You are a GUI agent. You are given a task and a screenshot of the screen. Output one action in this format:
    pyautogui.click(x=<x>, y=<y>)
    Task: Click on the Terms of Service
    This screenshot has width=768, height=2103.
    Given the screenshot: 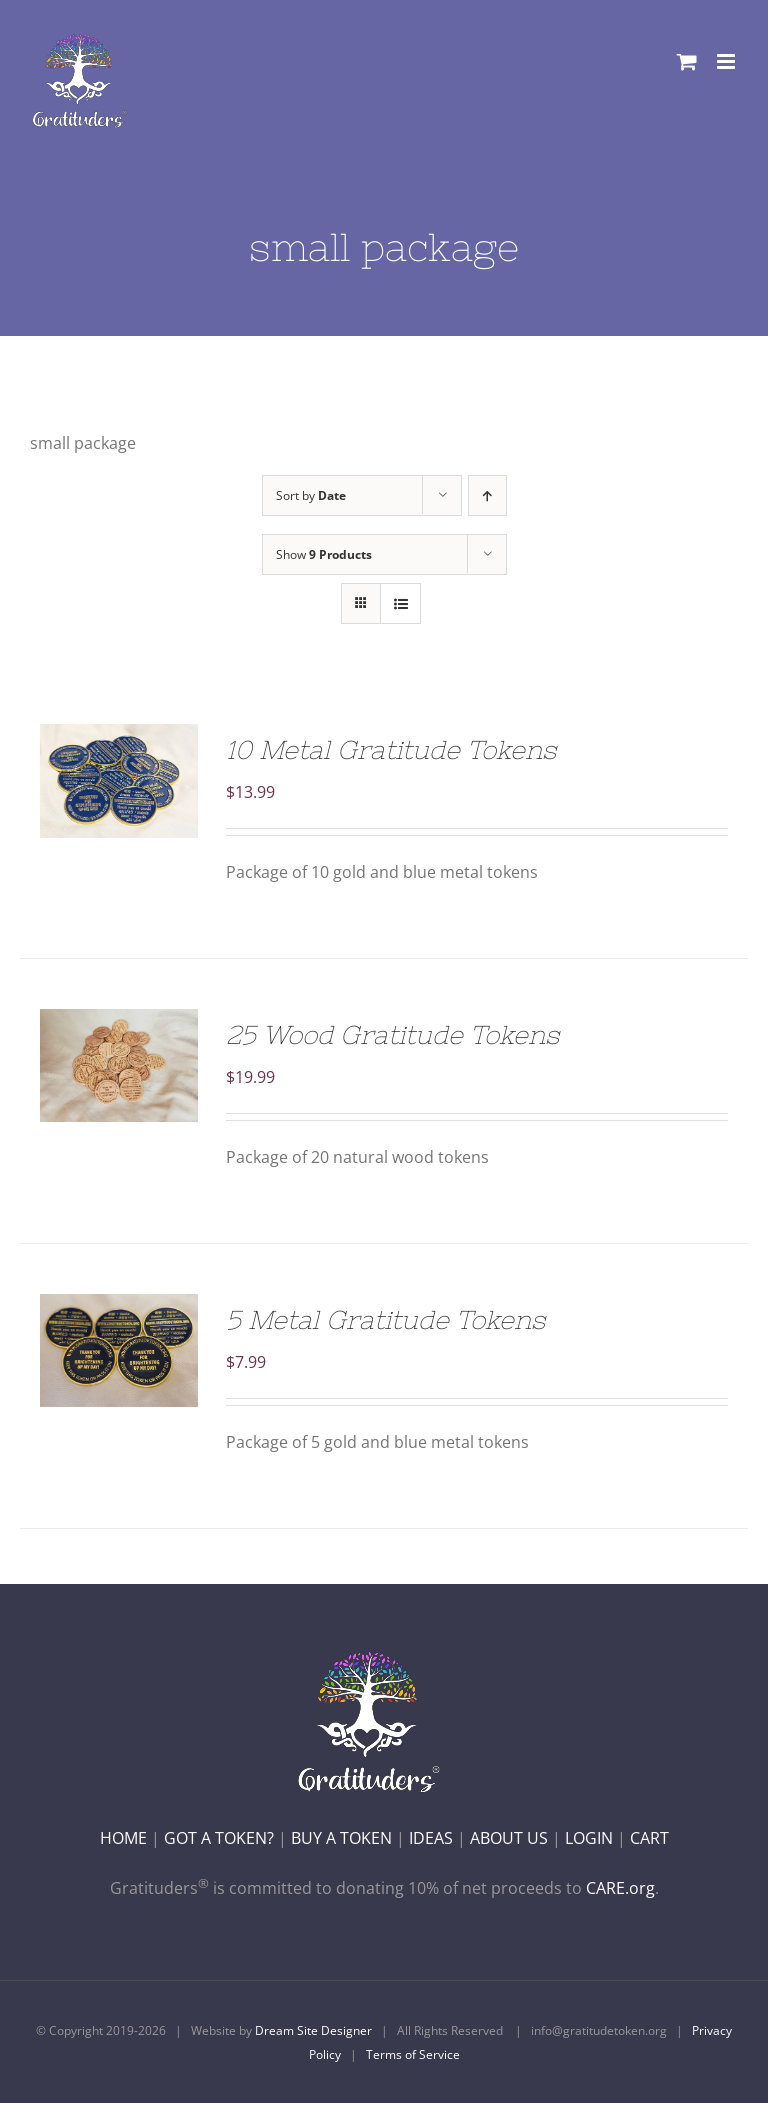 What is the action you would take?
    pyautogui.click(x=413, y=2054)
    